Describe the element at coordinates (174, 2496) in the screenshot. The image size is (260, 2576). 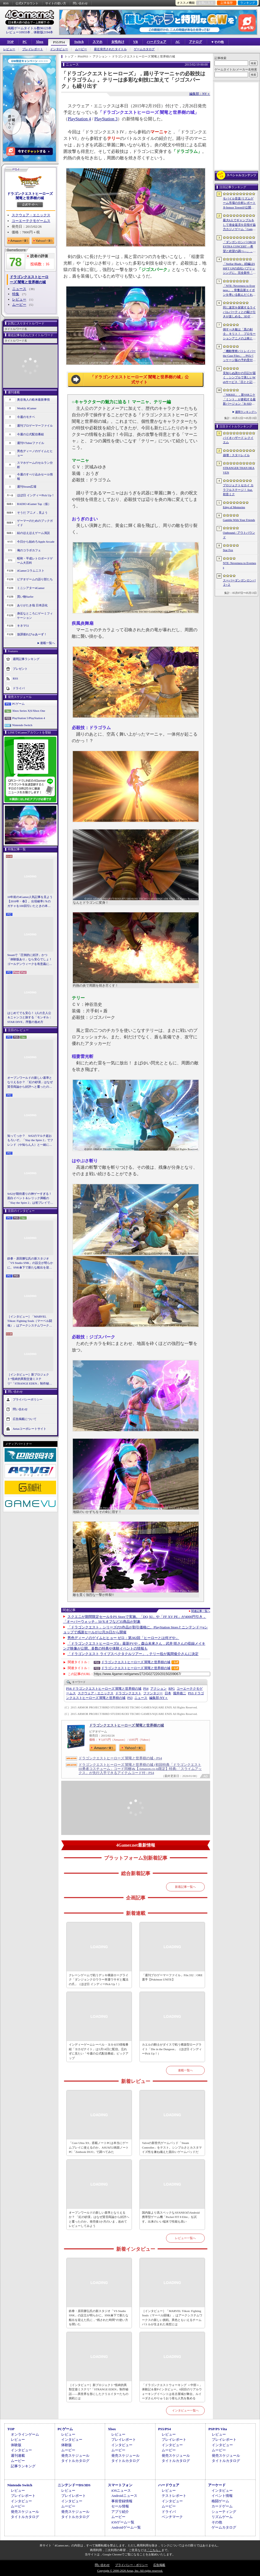
I see `テストレポート` at that location.